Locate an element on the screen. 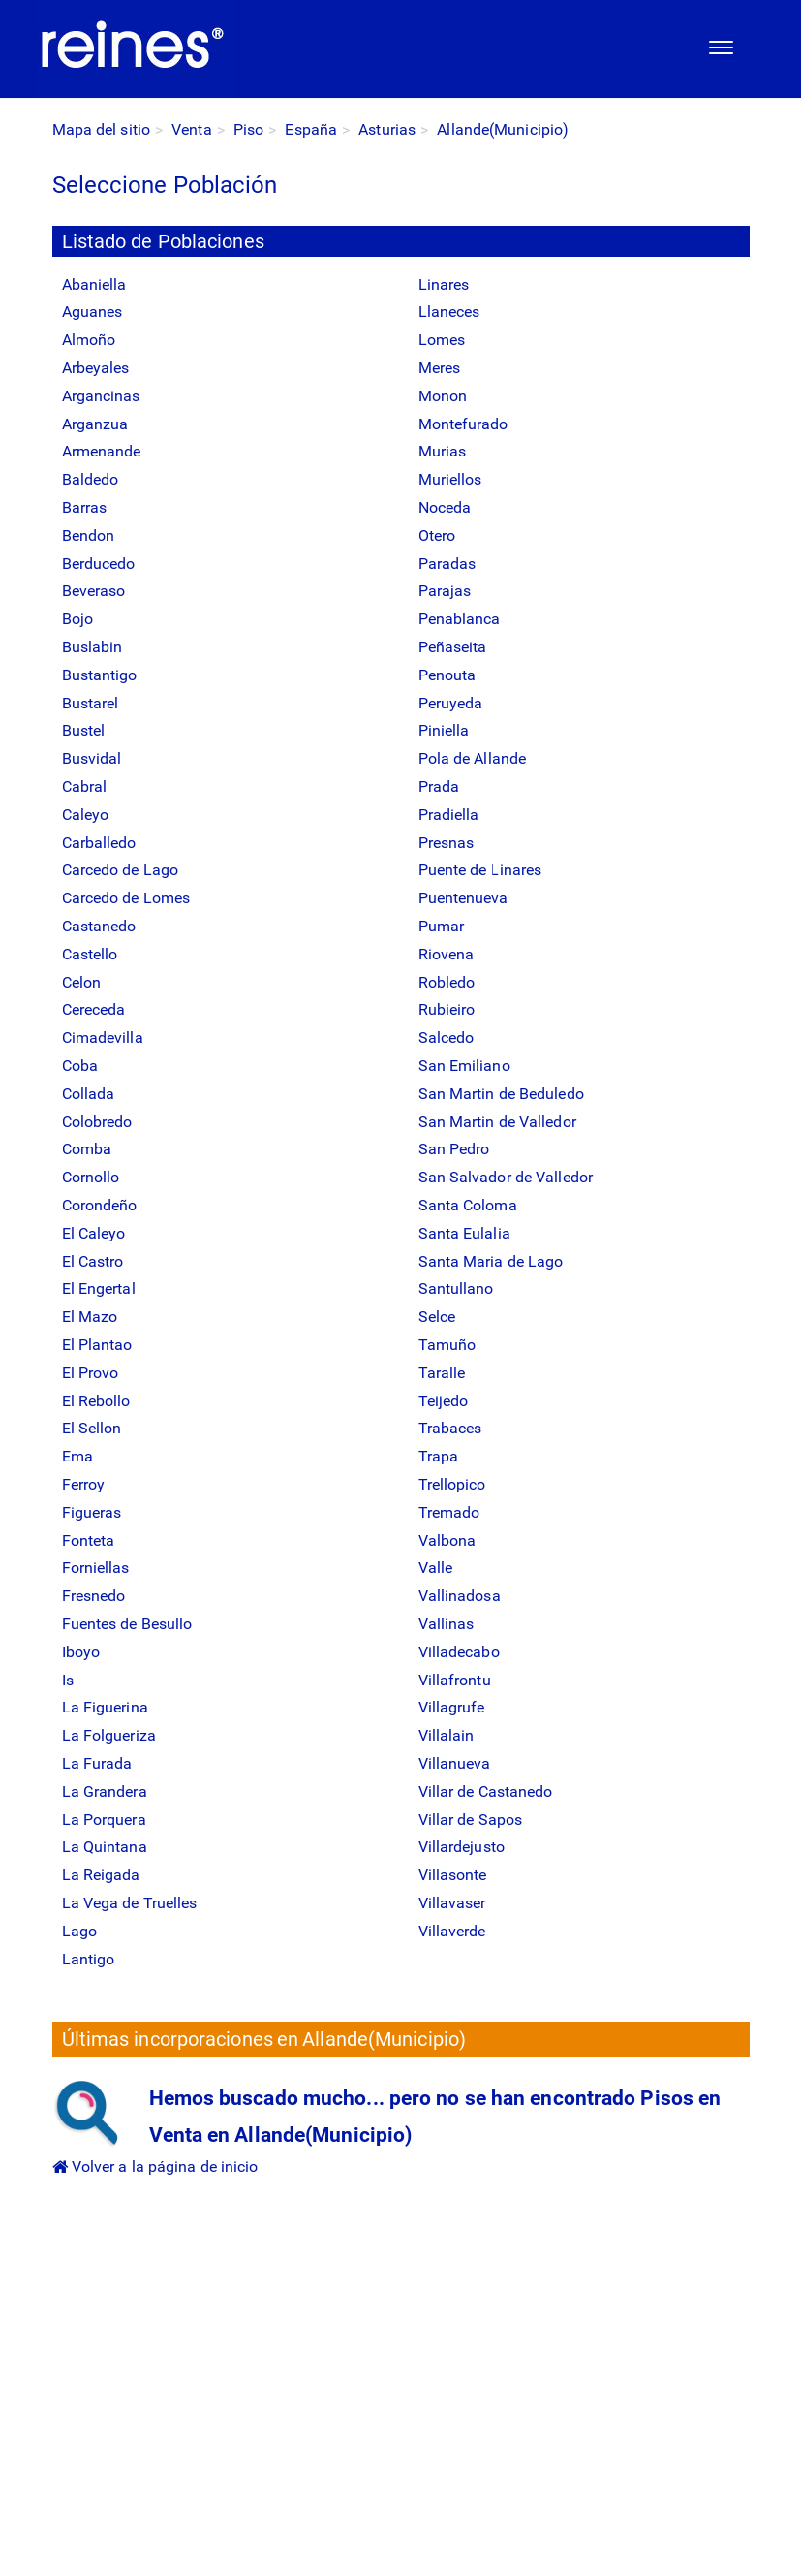  Argancinas is located at coordinates (101, 396).